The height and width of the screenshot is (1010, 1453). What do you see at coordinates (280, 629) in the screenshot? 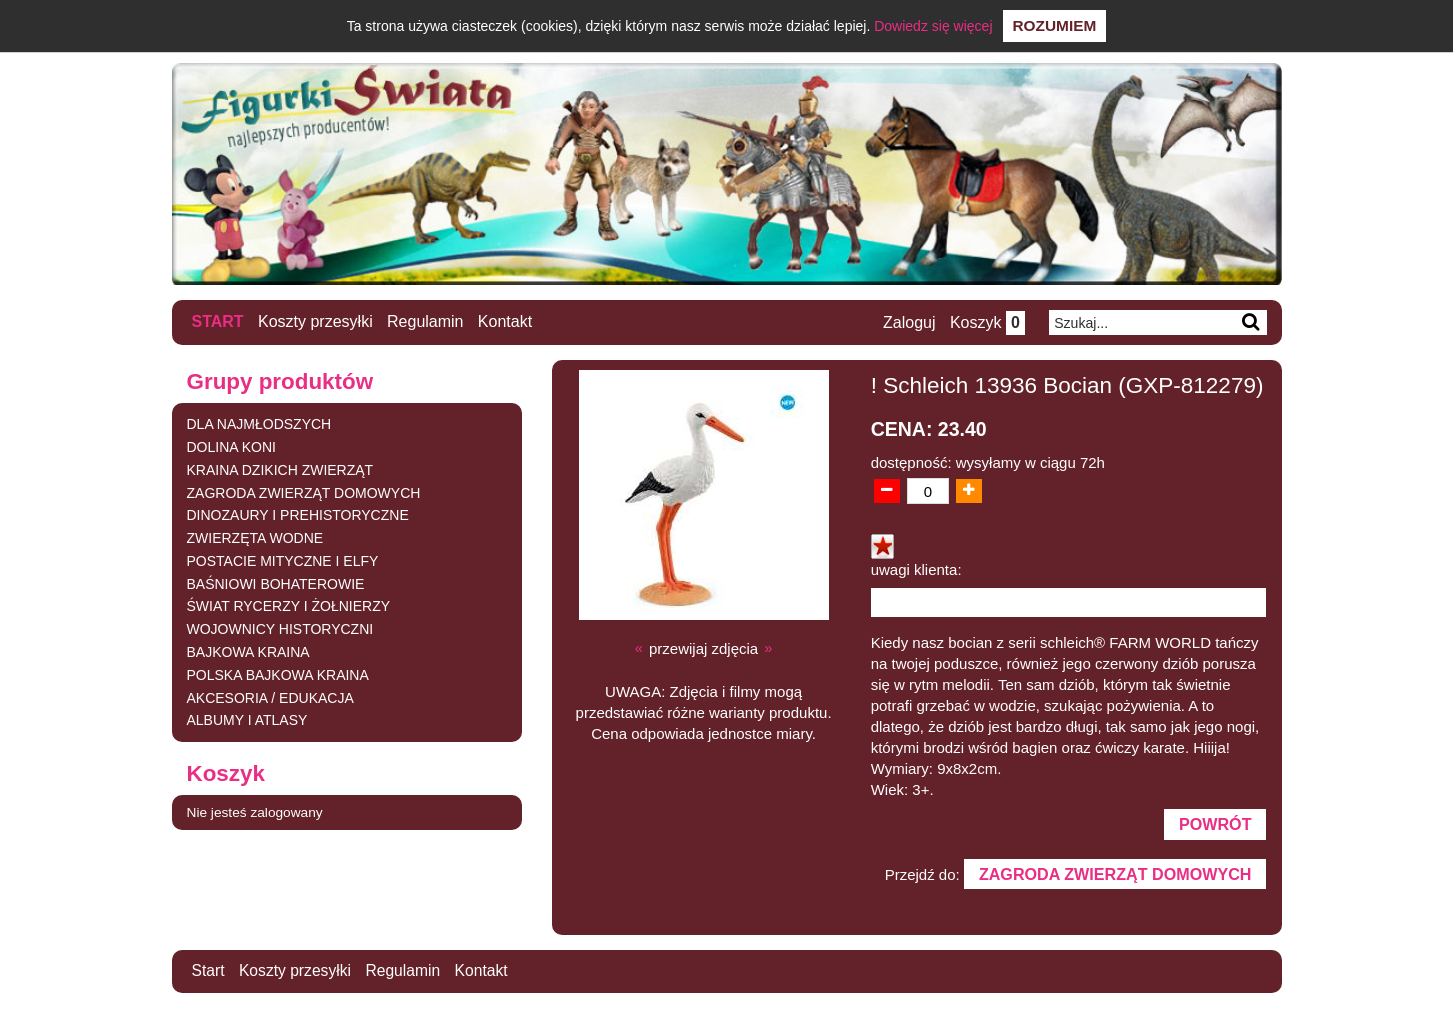
I see `WOJOWNICY HISTORYCZNI` at bounding box center [280, 629].